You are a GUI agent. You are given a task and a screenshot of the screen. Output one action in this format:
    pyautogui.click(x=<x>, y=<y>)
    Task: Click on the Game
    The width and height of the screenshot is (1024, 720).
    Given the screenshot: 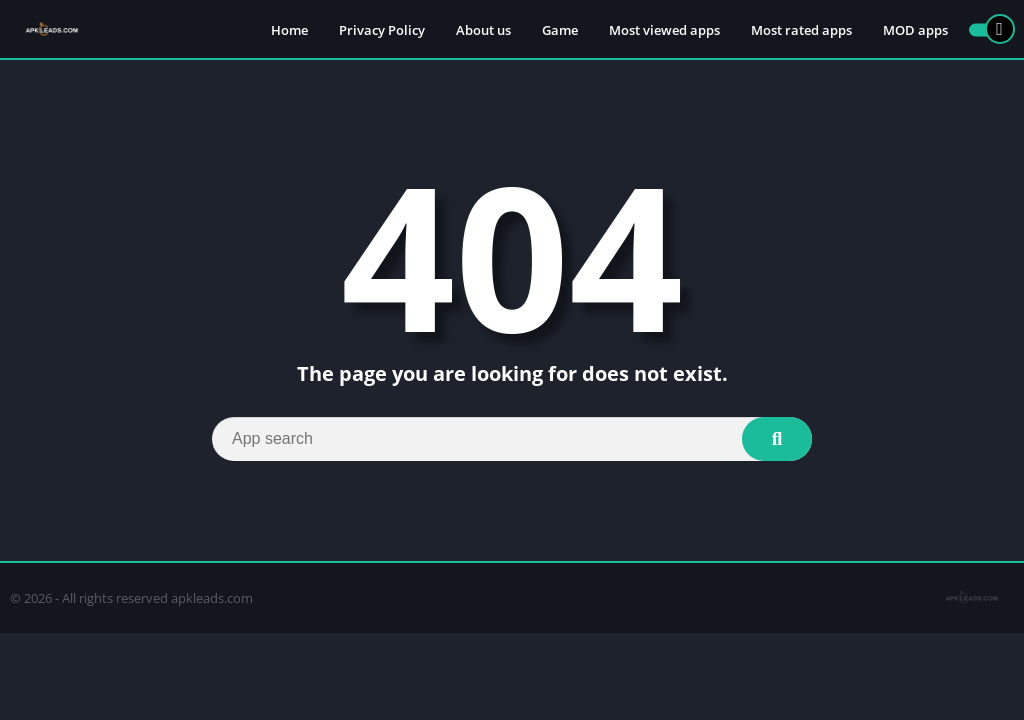 What is the action you would take?
    pyautogui.click(x=560, y=30)
    